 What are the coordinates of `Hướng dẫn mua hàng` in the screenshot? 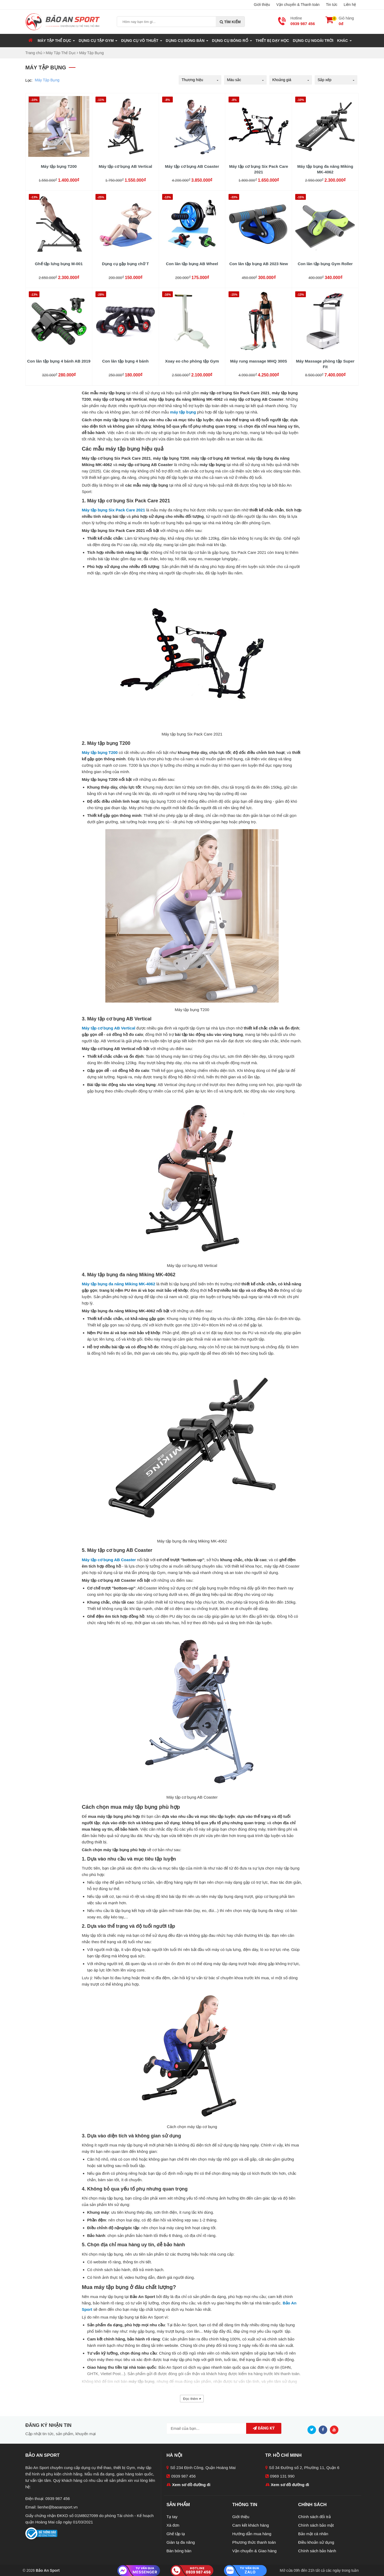 It's located at (251, 2533).